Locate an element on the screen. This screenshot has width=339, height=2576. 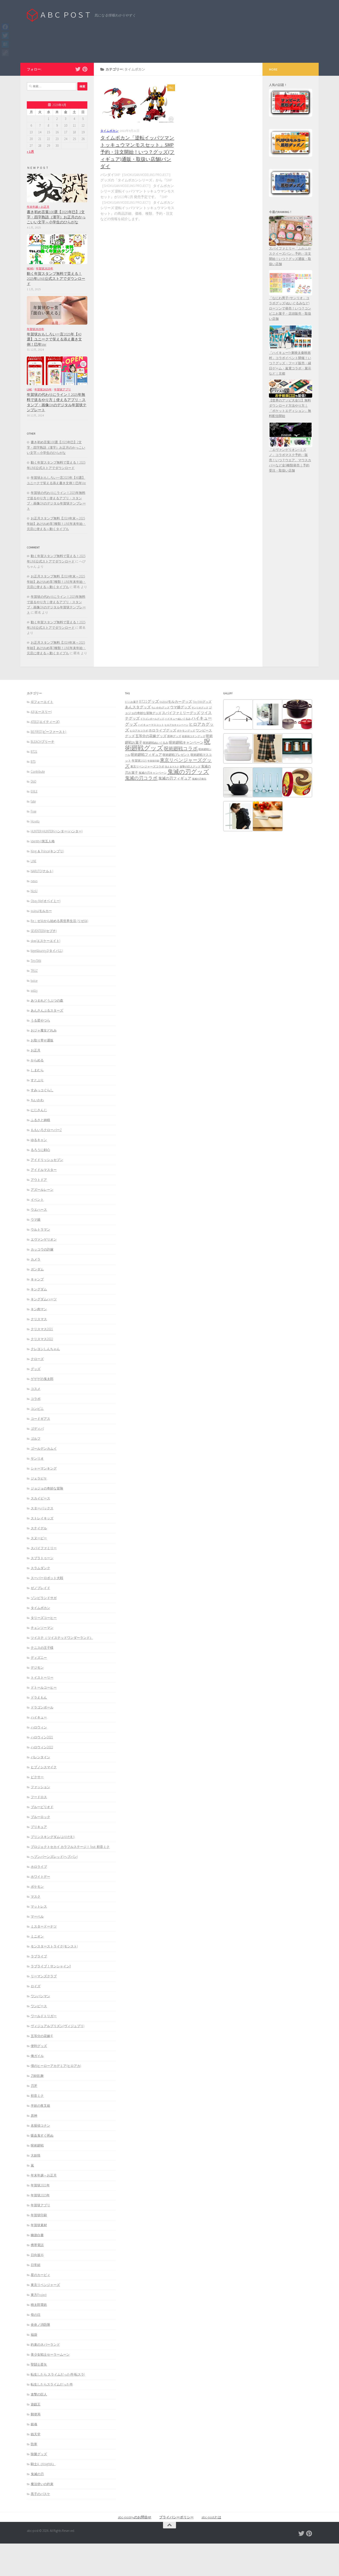
fate is located at coordinates (33, 834).